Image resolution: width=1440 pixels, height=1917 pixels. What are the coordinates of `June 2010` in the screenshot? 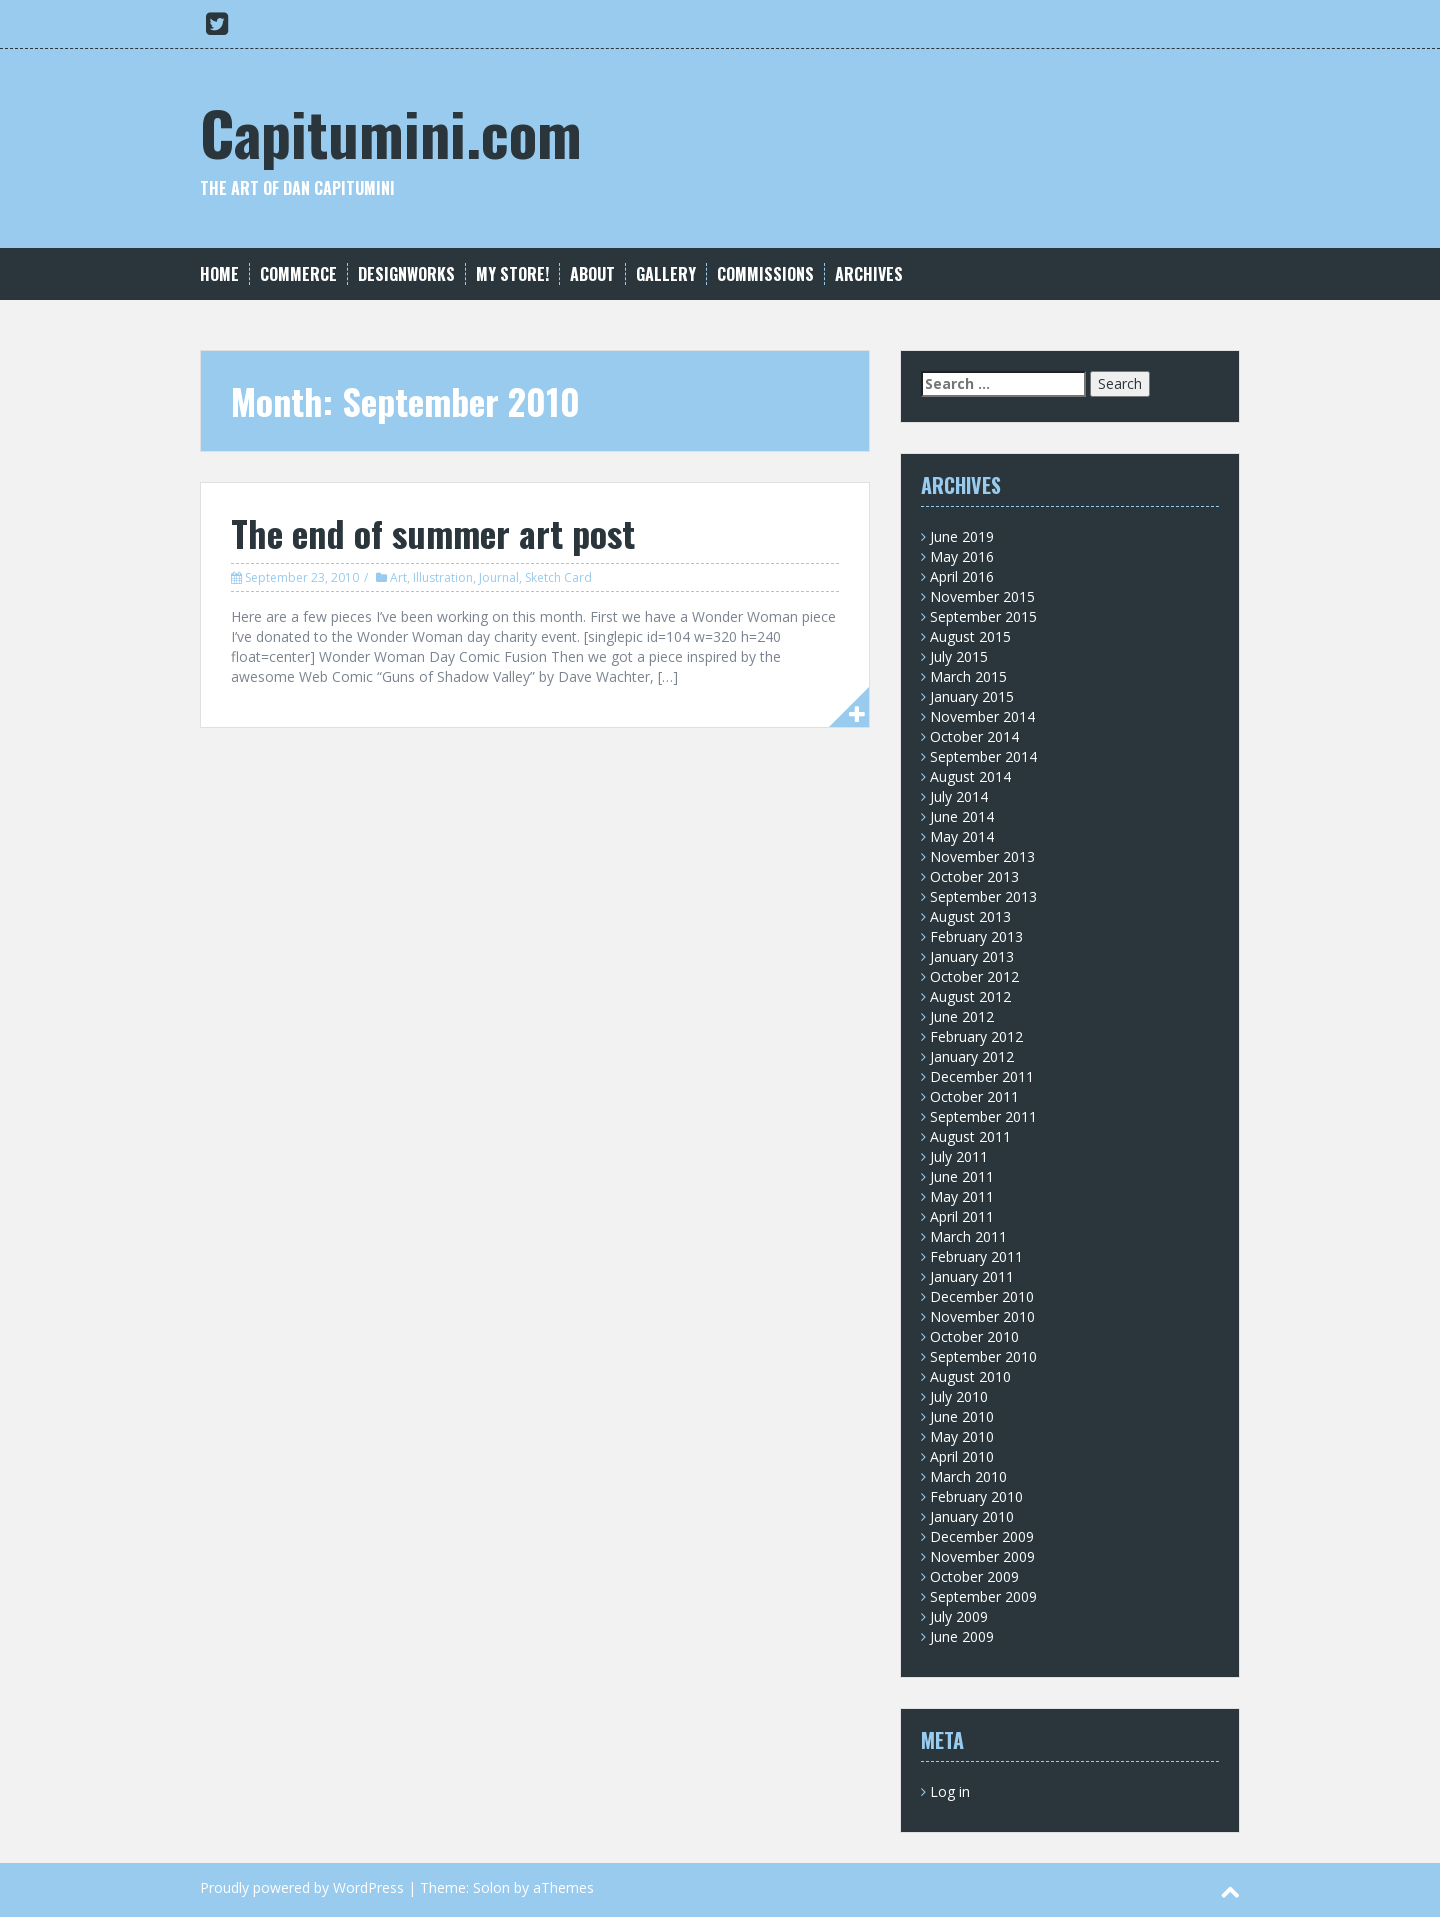 It's located at (962, 1416).